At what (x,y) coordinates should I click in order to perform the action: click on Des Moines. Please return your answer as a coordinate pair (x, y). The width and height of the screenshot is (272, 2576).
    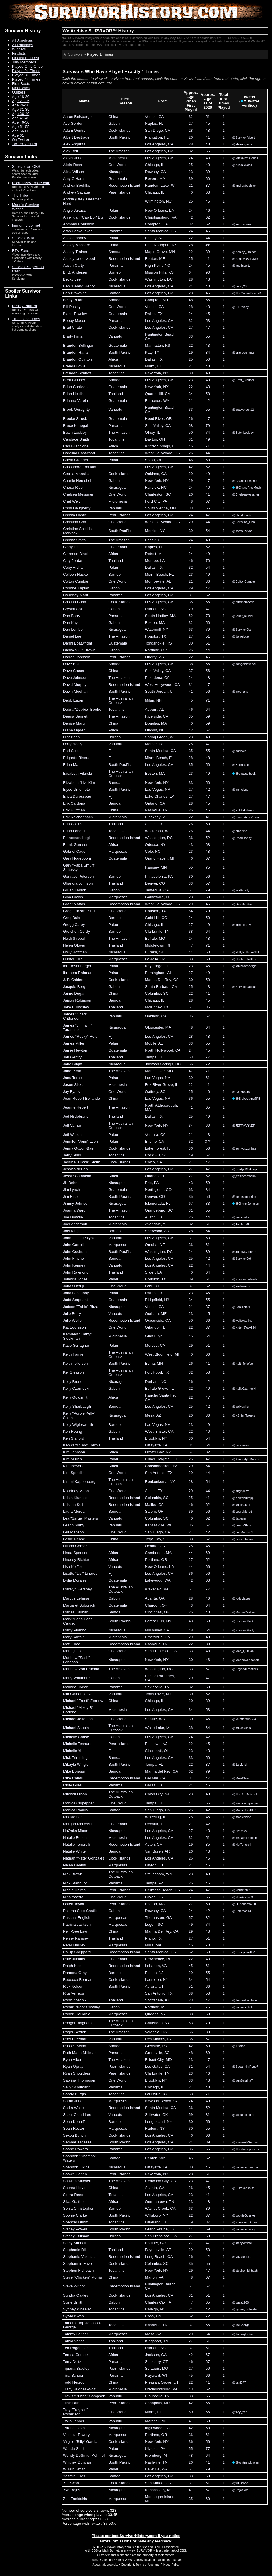
    Looking at the image, I should click on (155, 2039).